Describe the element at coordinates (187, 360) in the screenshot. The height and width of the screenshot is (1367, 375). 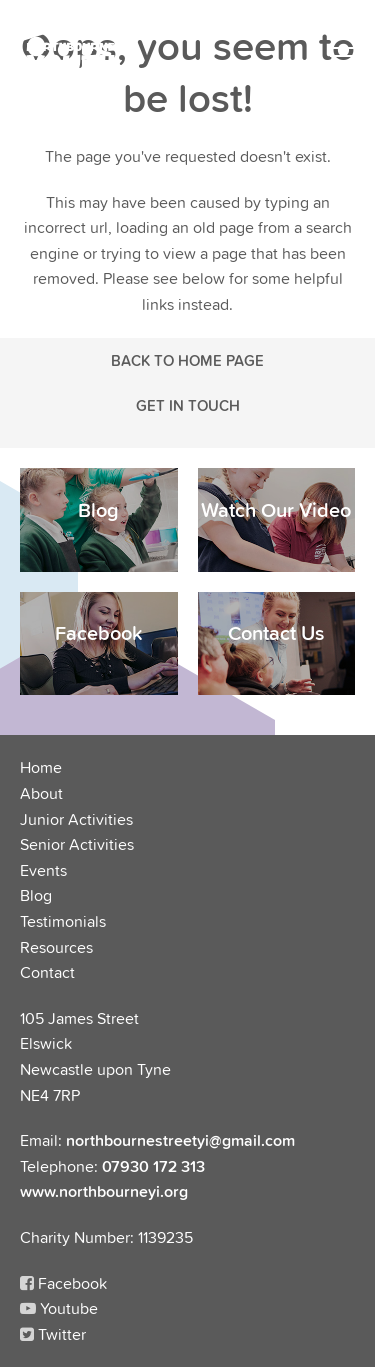
I see `Back to Home Page` at that location.